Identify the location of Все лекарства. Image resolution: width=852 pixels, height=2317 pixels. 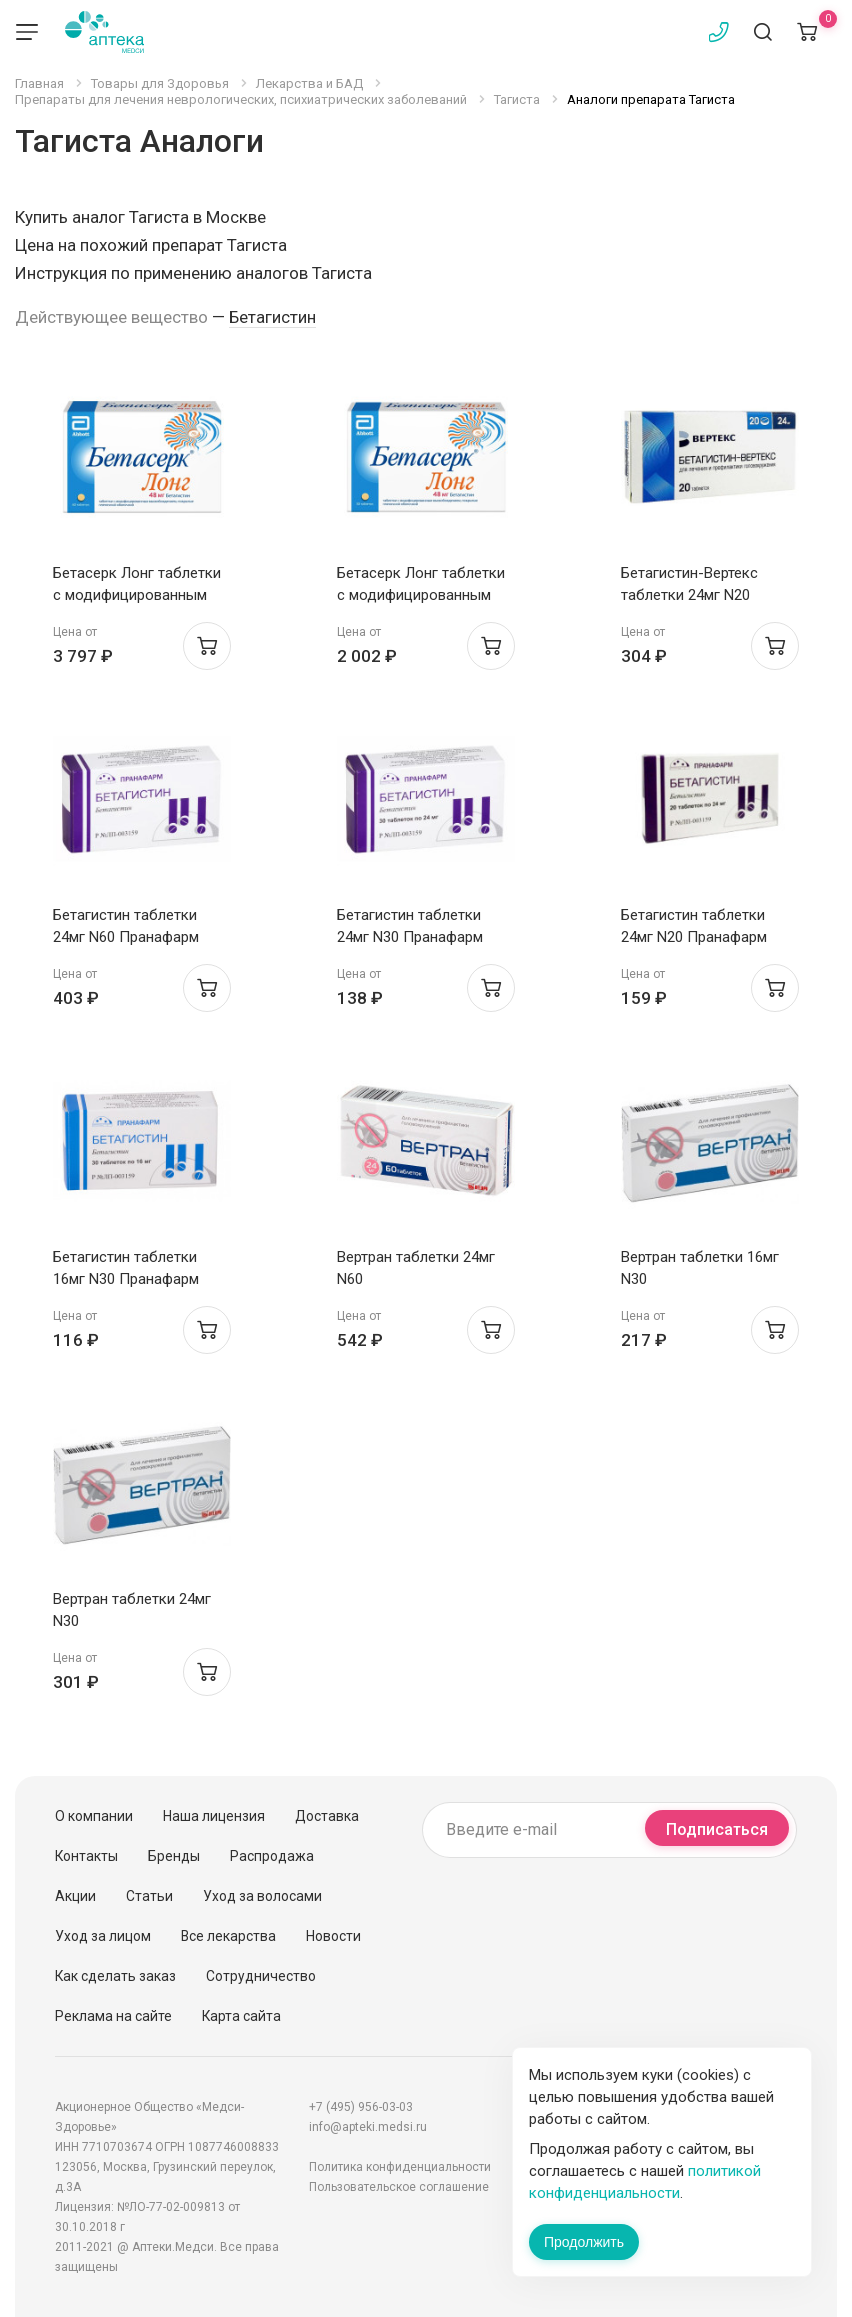
(228, 1936).